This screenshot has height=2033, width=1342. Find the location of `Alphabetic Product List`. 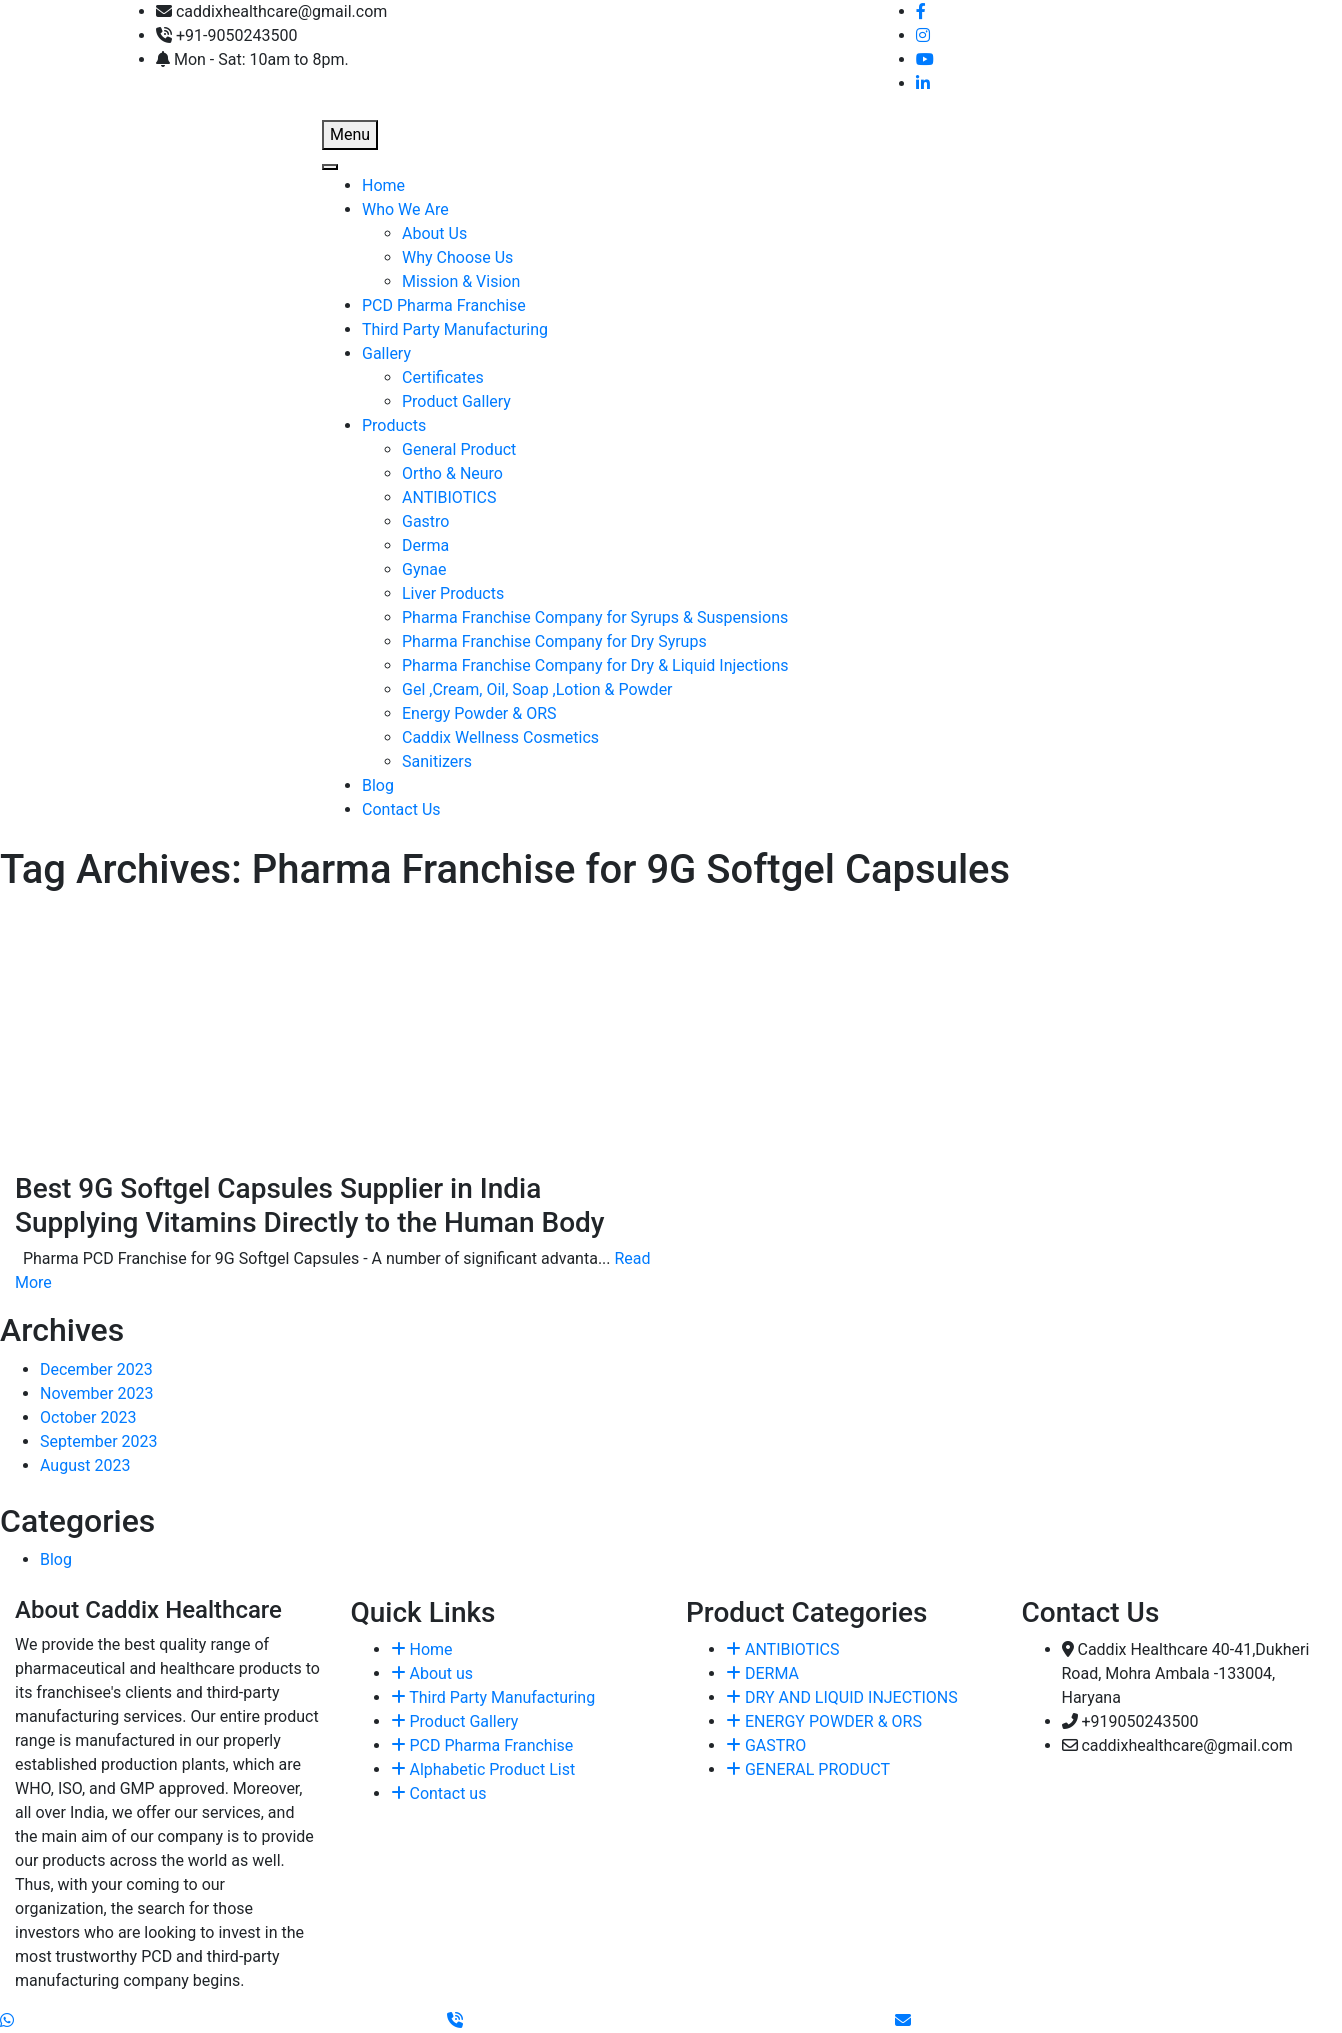

Alphabetic Product List is located at coordinates (483, 1769).